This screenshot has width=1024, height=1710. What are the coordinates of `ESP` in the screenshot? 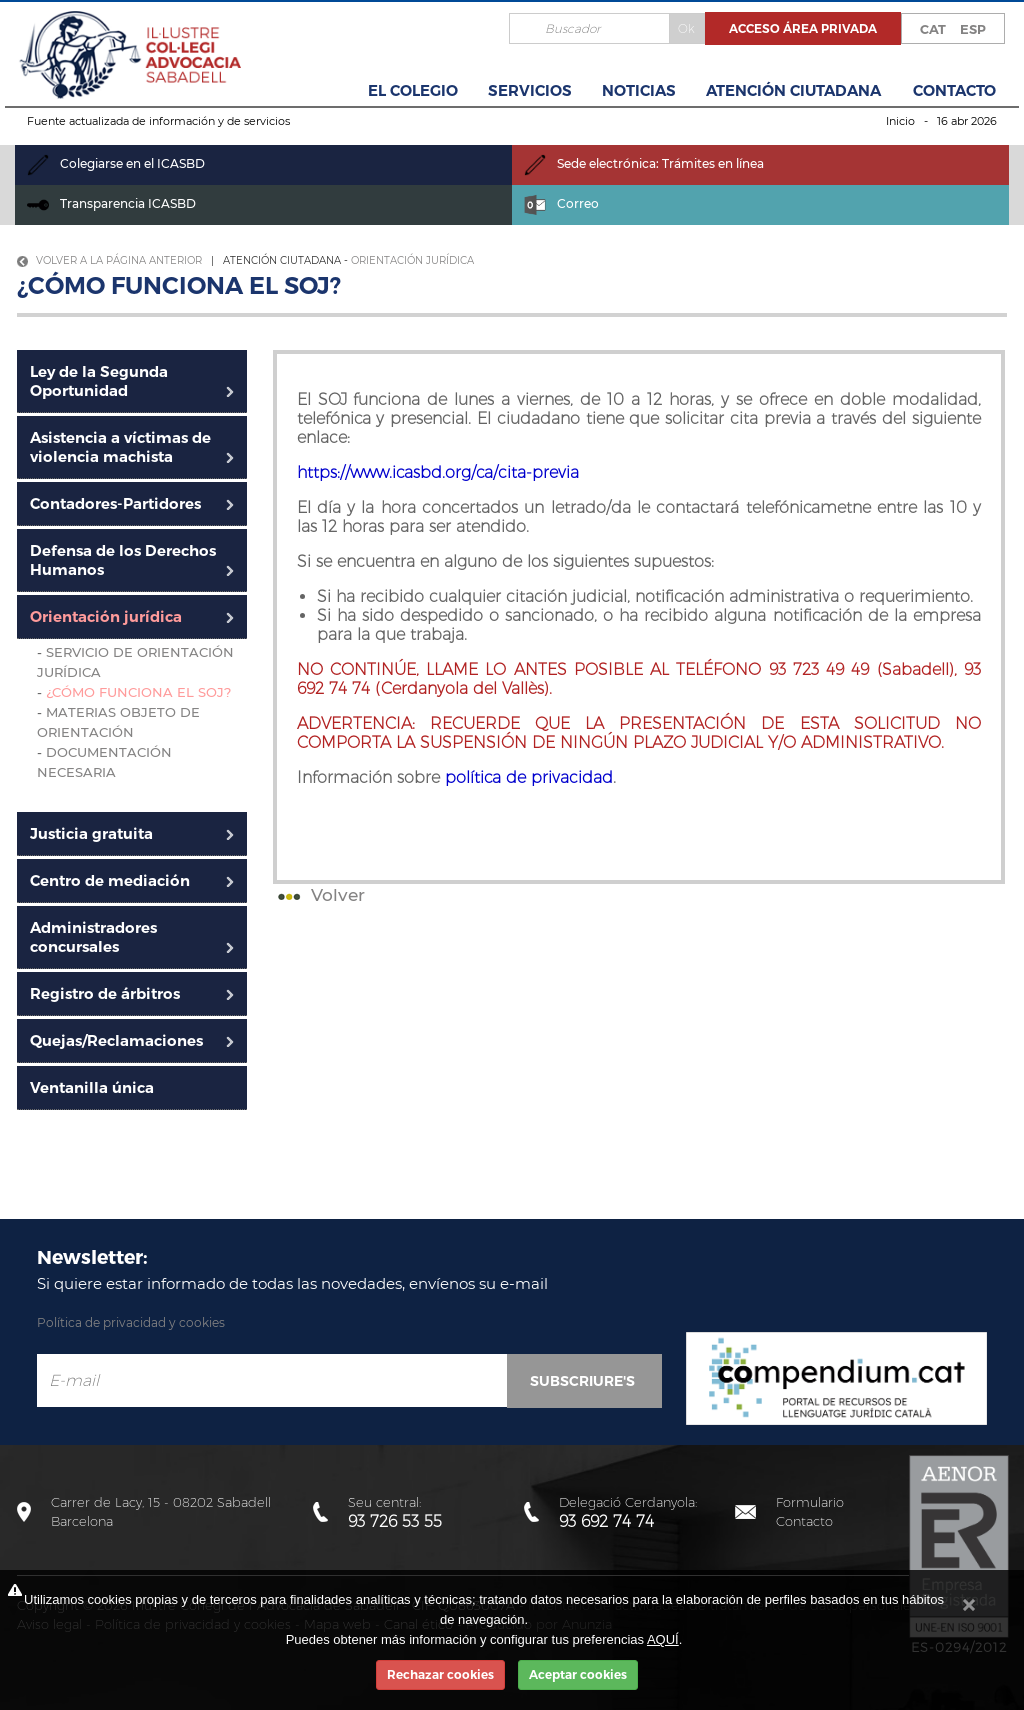 It's located at (973, 29).